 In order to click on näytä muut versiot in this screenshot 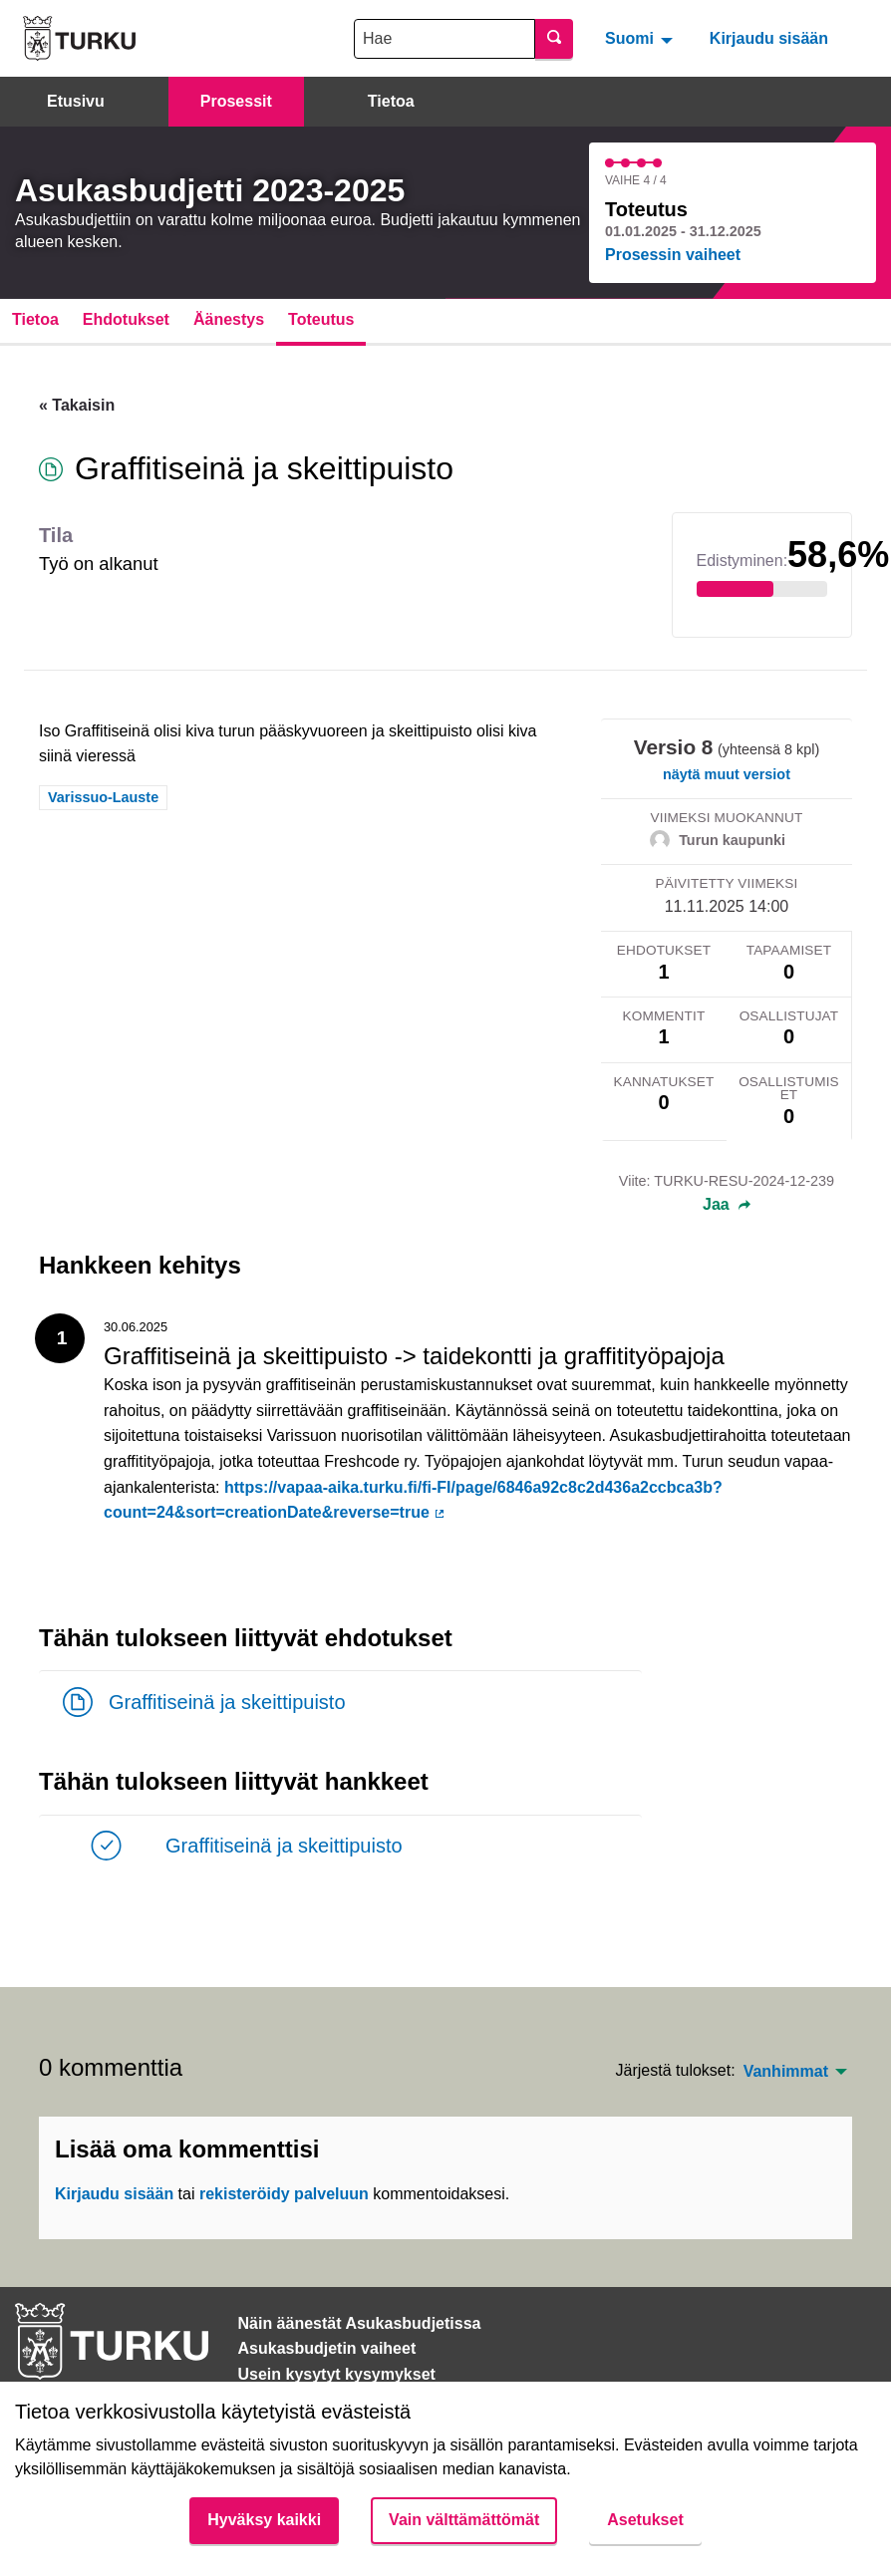, I will do `click(726, 774)`.